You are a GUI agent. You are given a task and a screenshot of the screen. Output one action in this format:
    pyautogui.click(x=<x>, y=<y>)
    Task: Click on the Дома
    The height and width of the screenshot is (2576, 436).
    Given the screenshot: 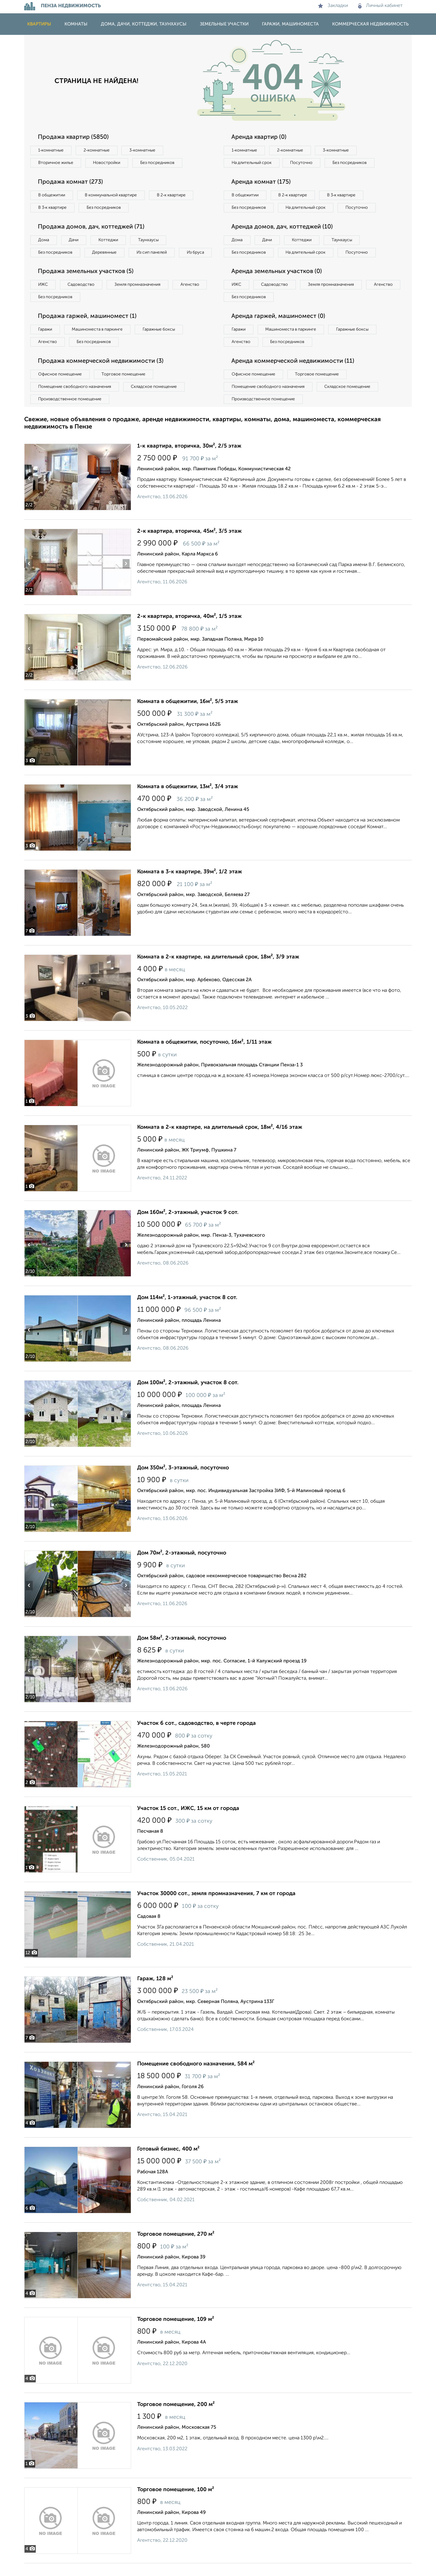 What is the action you would take?
    pyautogui.click(x=43, y=240)
    